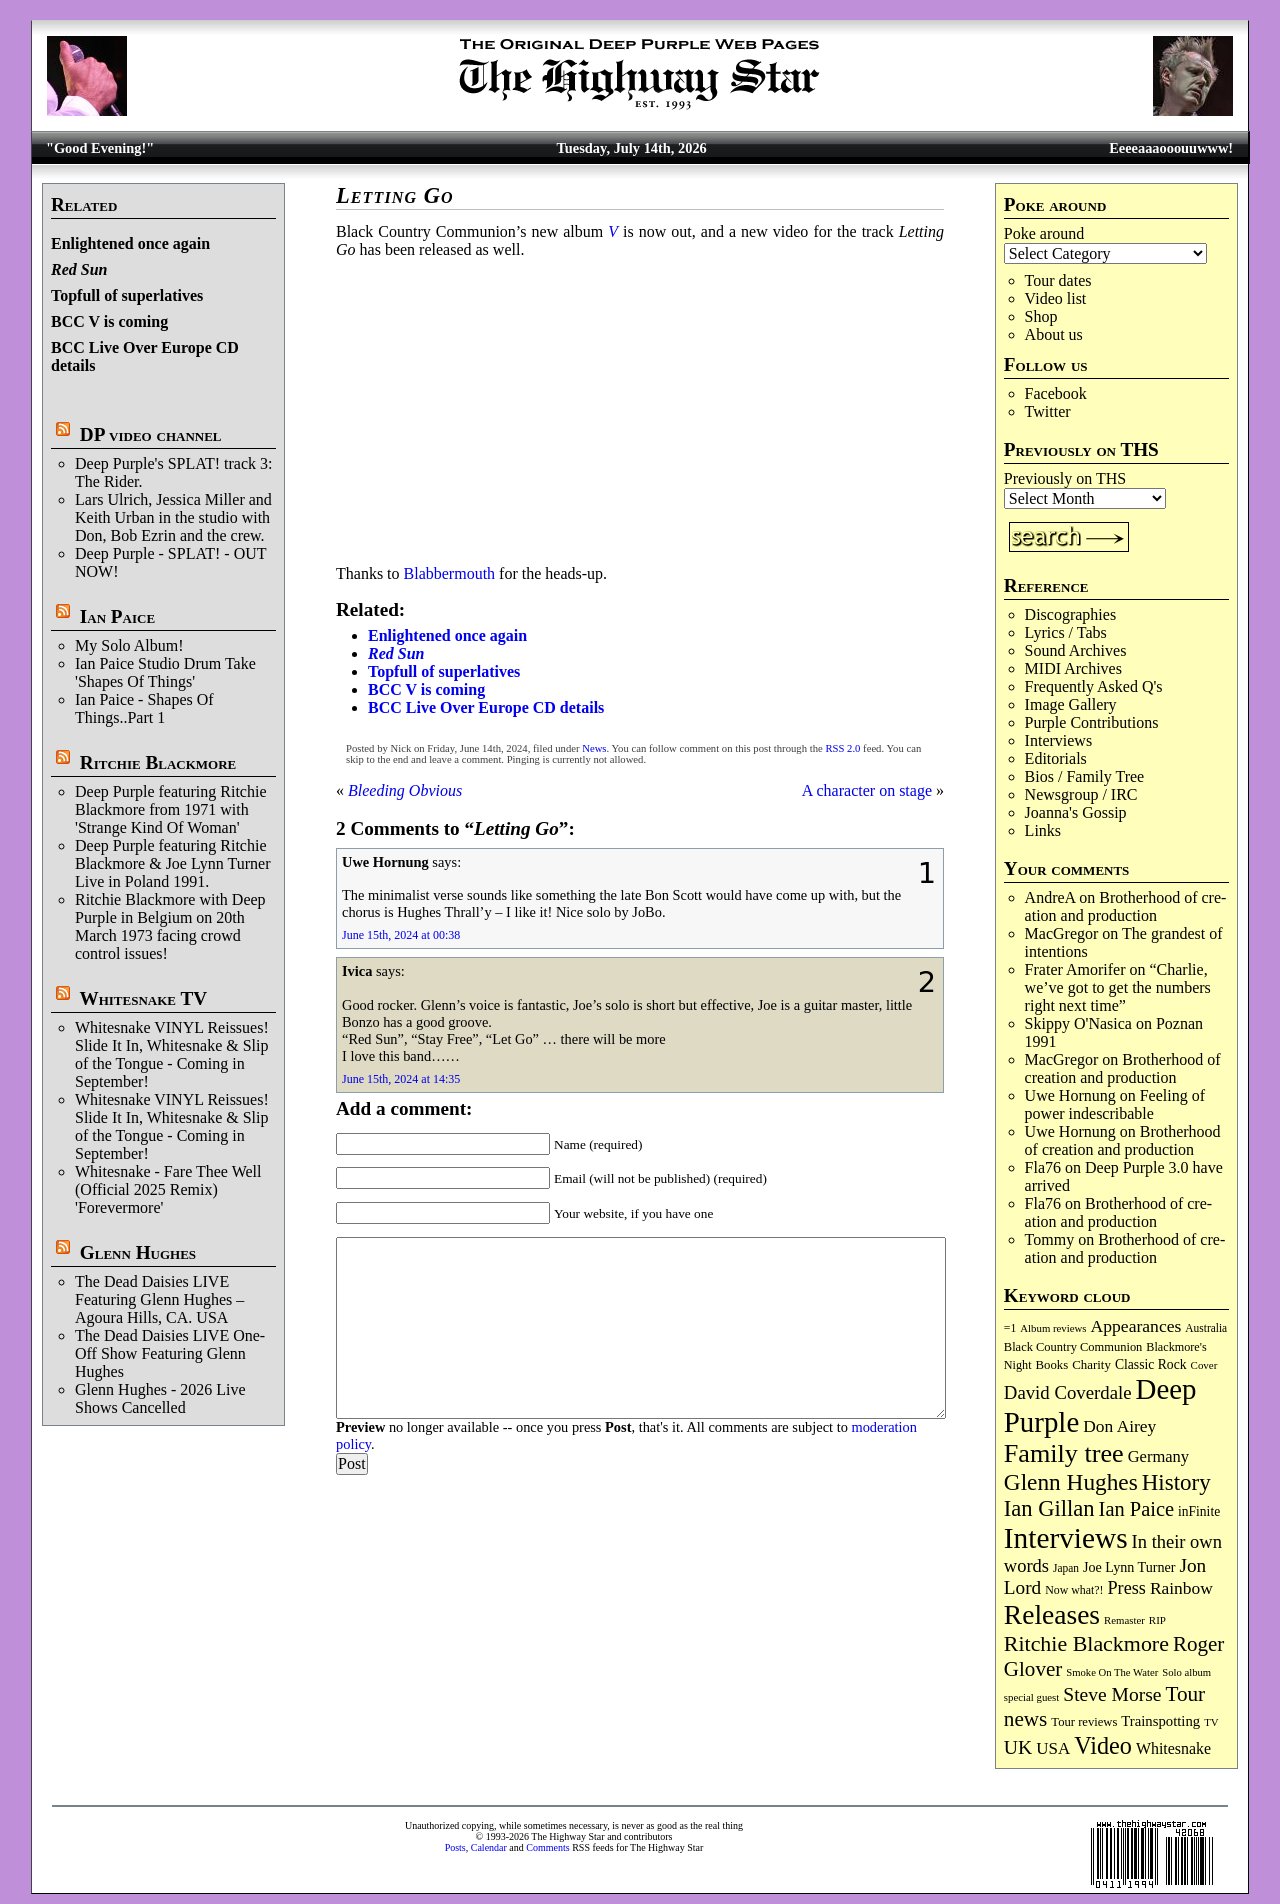 Image resolution: width=1280 pixels, height=1904 pixels. I want to click on Enlightened once again, so click(130, 243).